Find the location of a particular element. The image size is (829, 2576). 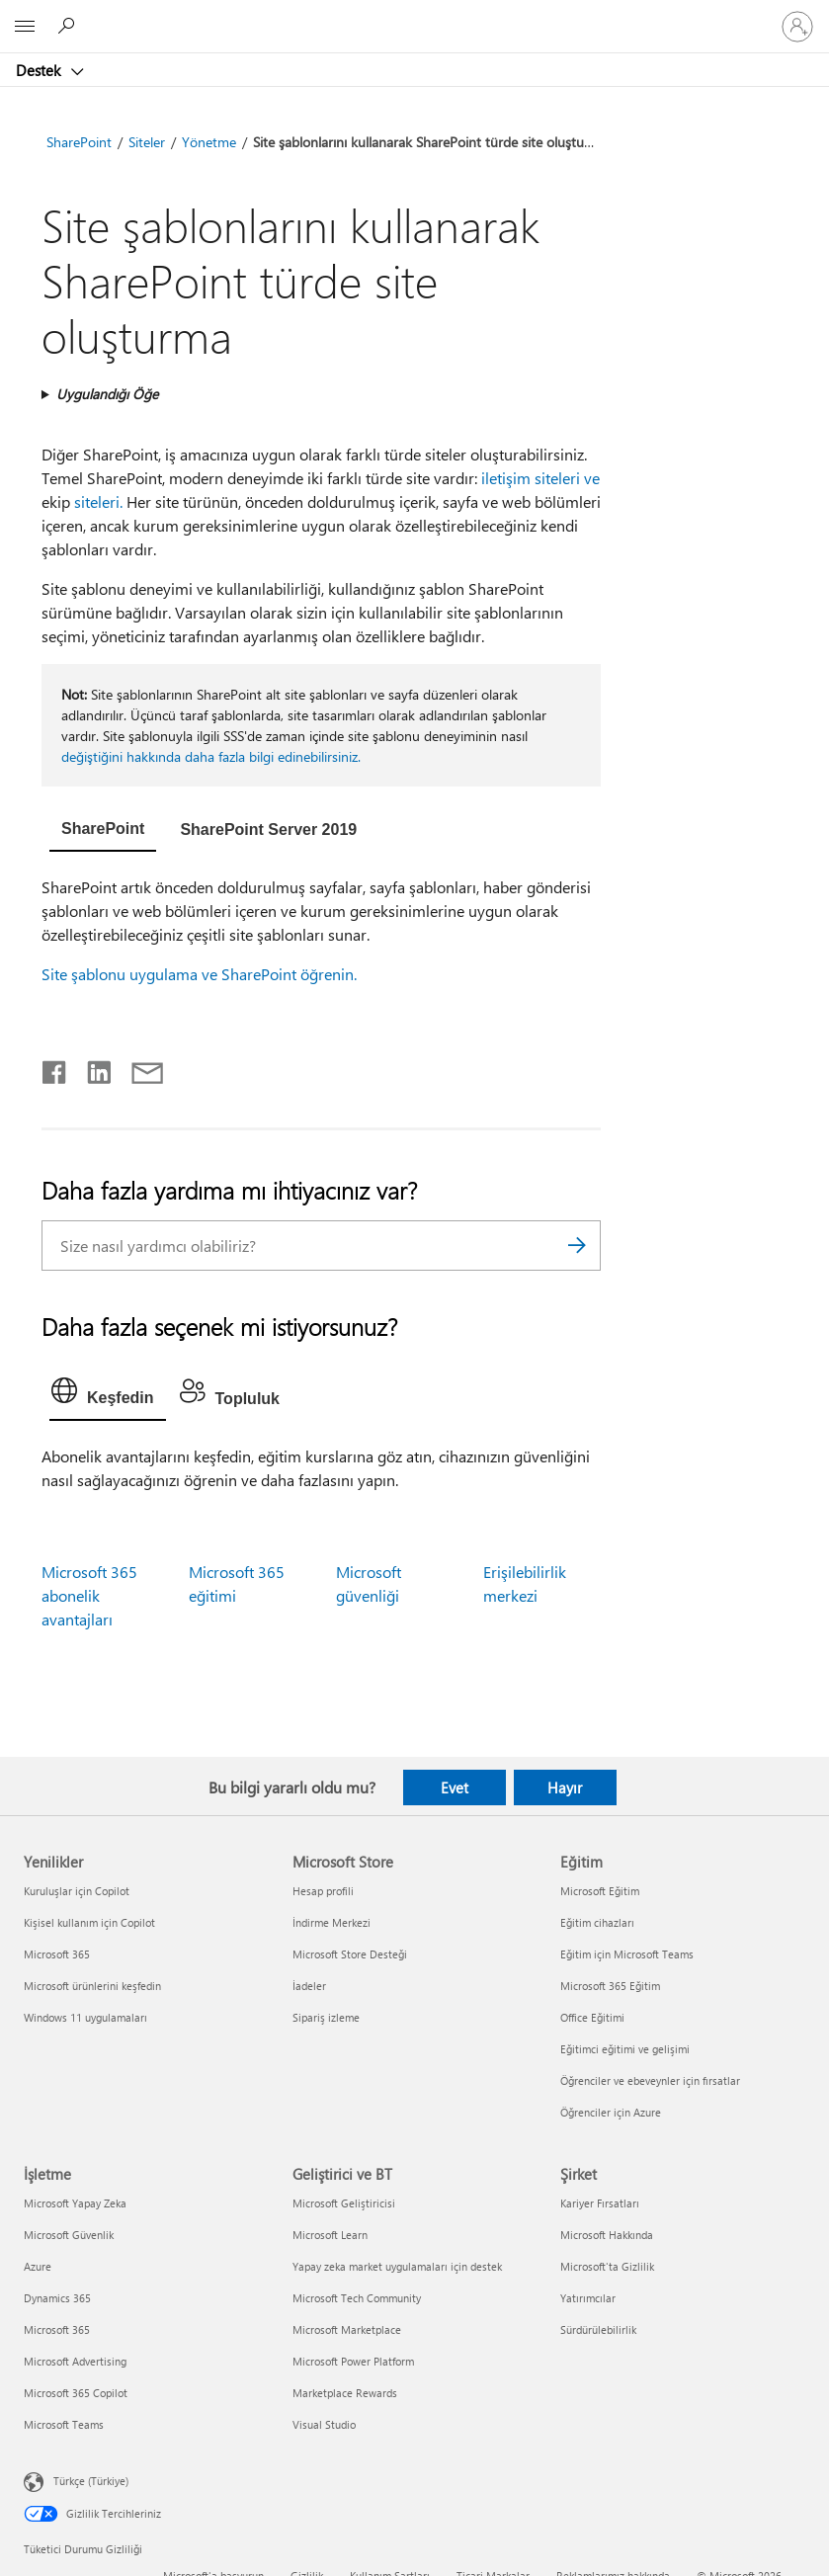

Microsoft ürünlerini keşfedin [Microsoft ürünlerini keşfedin Yenilikler] is located at coordinates (92, 1985).